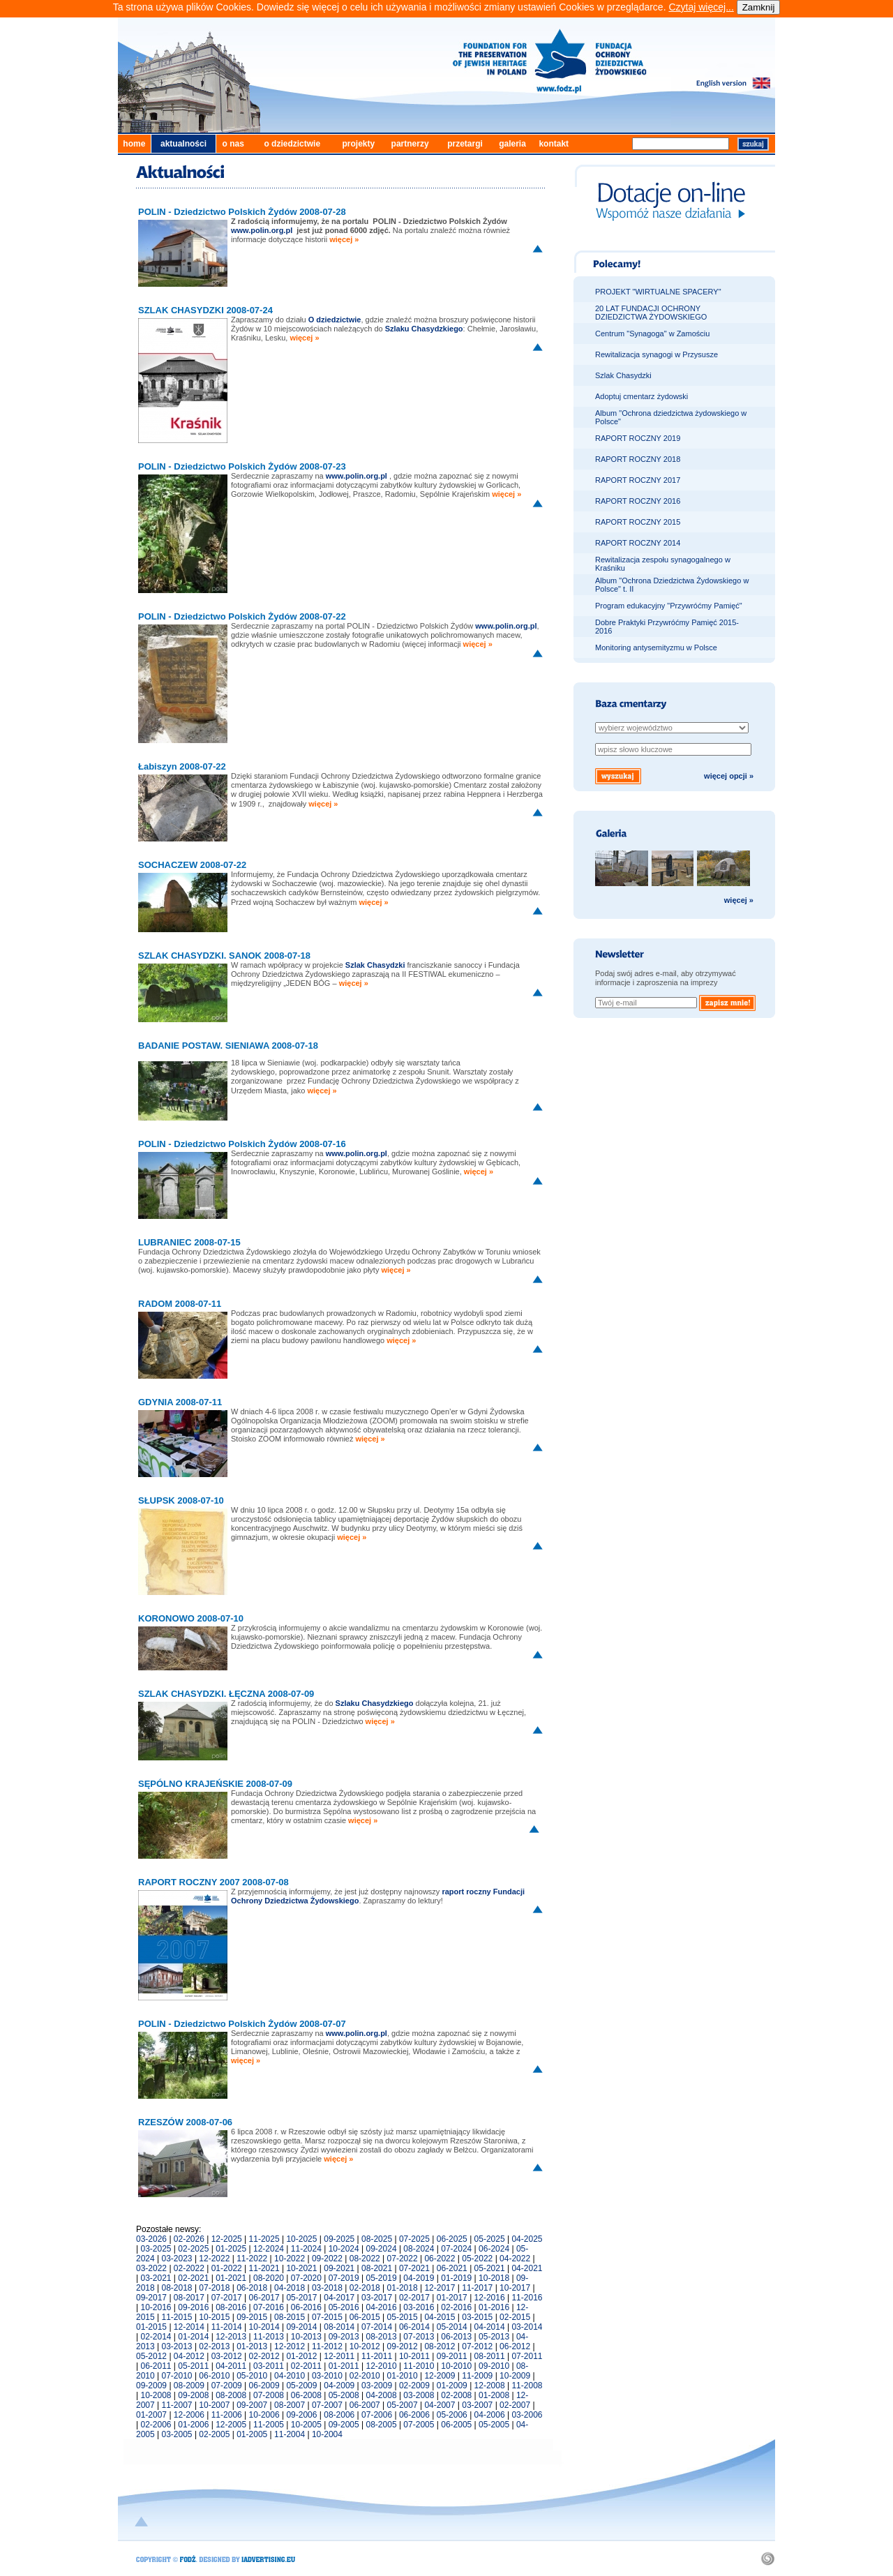  Describe the element at coordinates (306, 2278) in the screenshot. I see `07-2020` at that location.